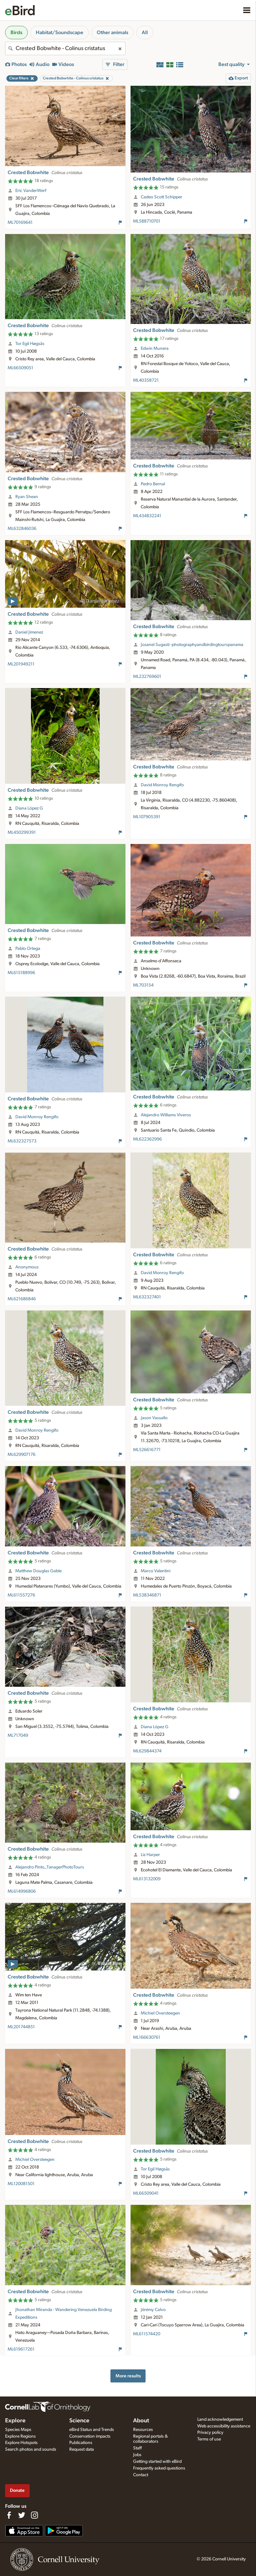 The image size is (256, 2576). Describe the element at coordinates (209, 2439) in the screenshot. I see `Terms of use` at that location.